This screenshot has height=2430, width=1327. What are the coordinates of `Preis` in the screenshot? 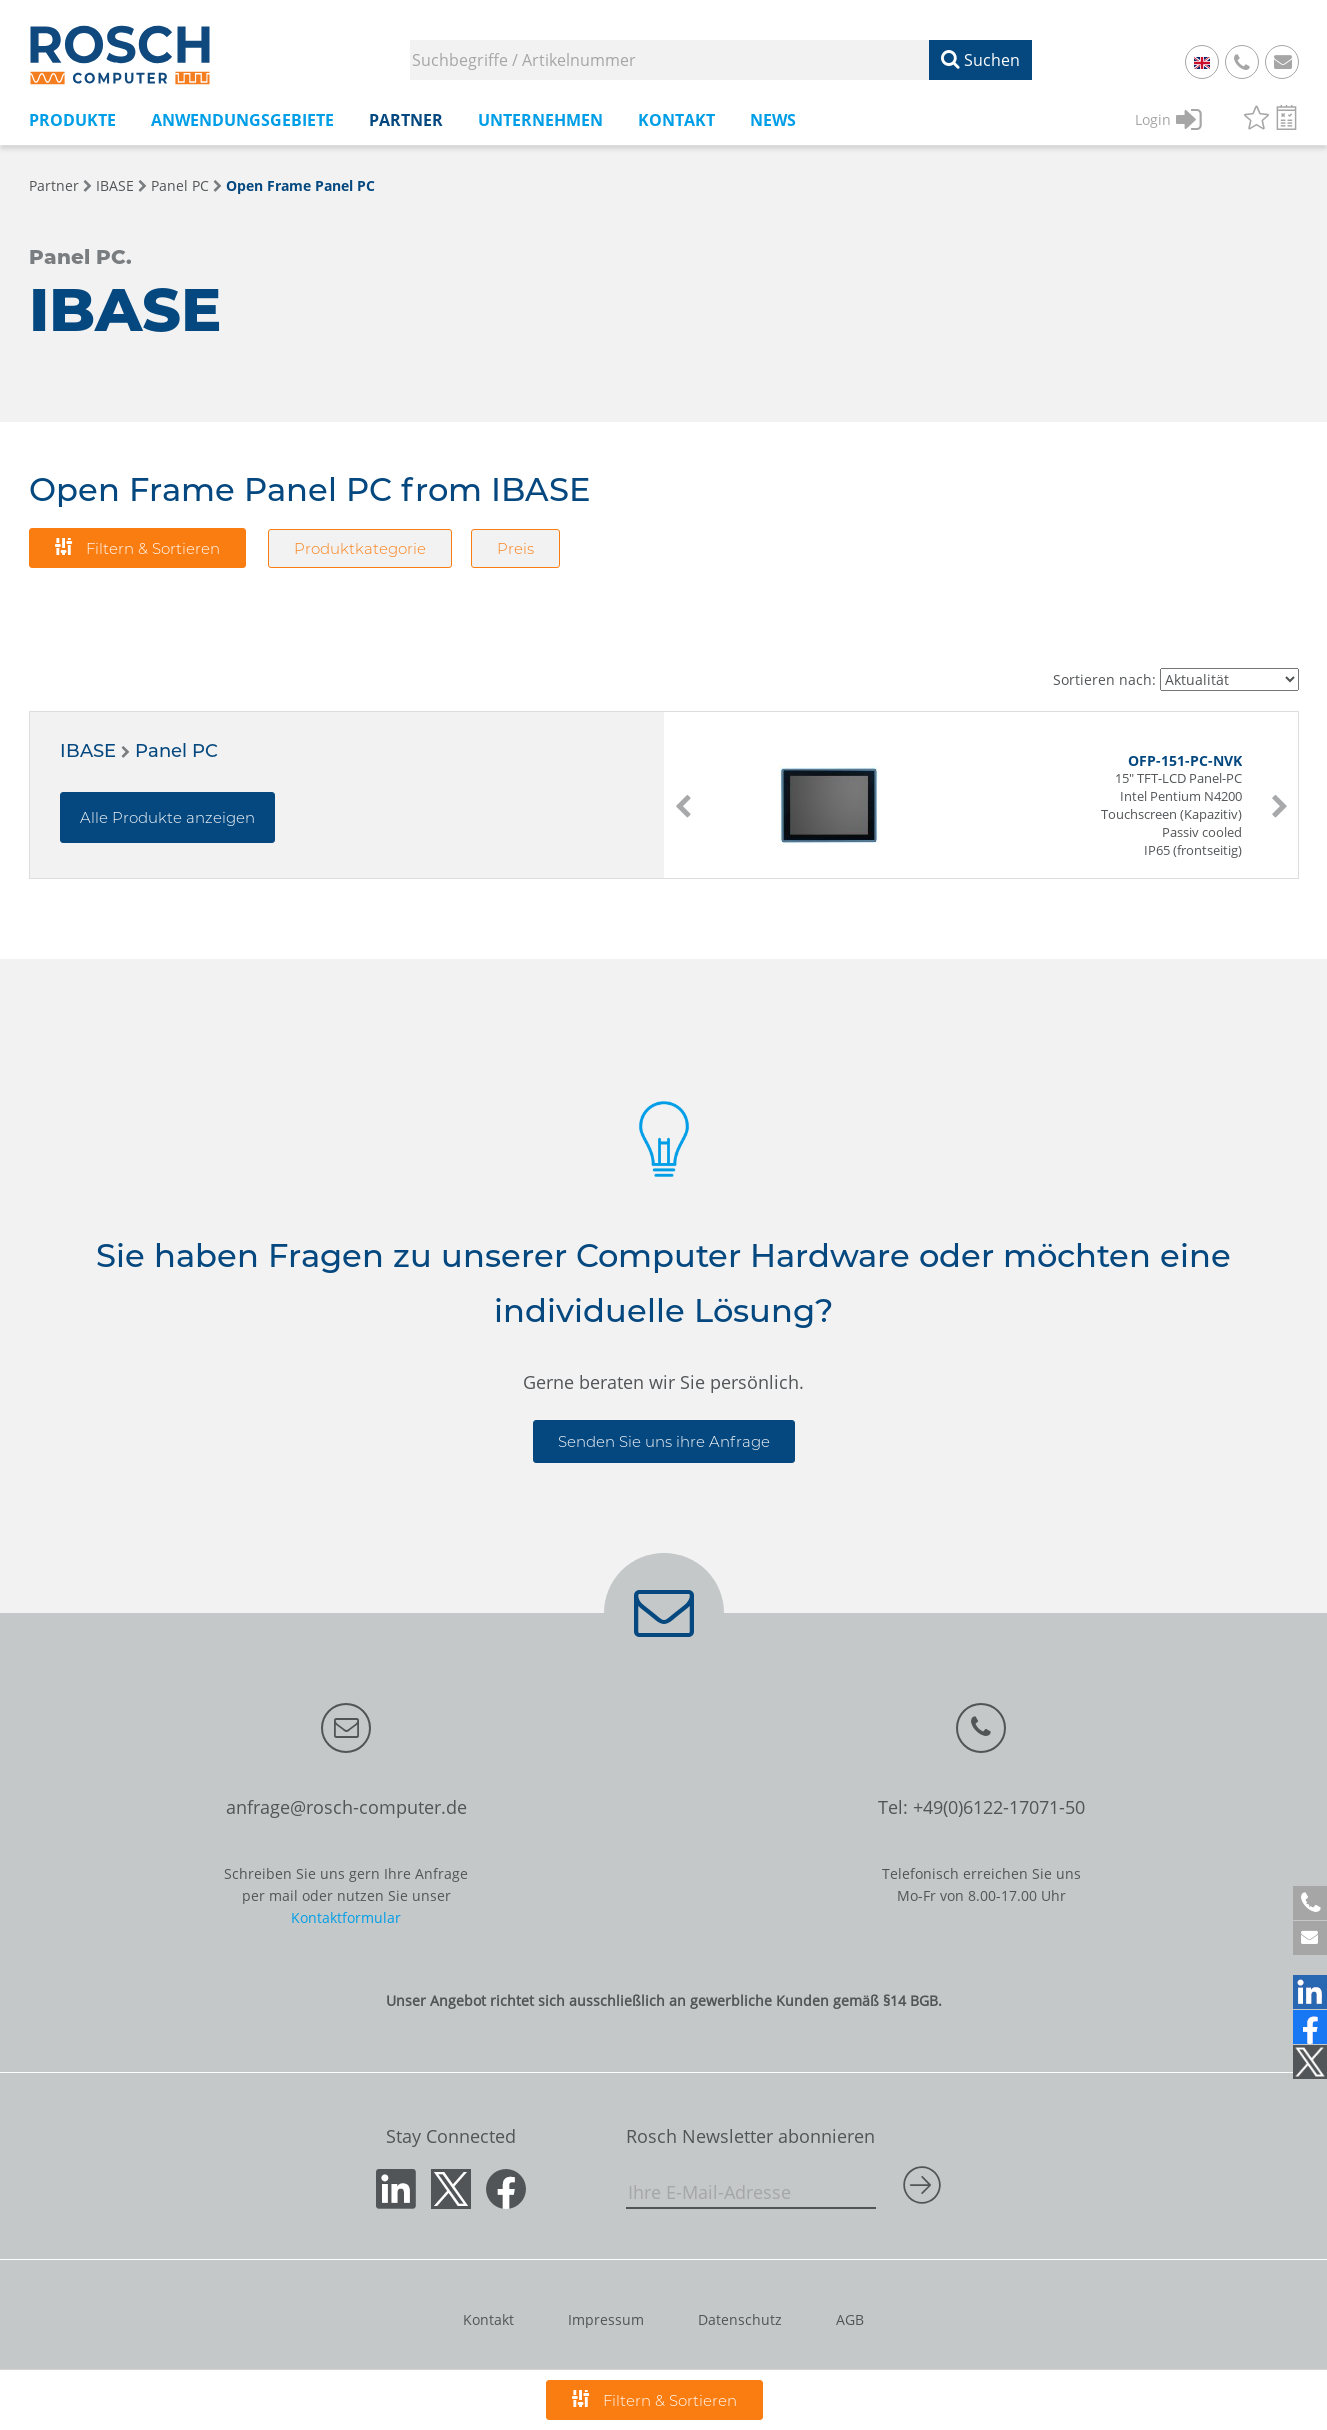 It's located at (515, 548).